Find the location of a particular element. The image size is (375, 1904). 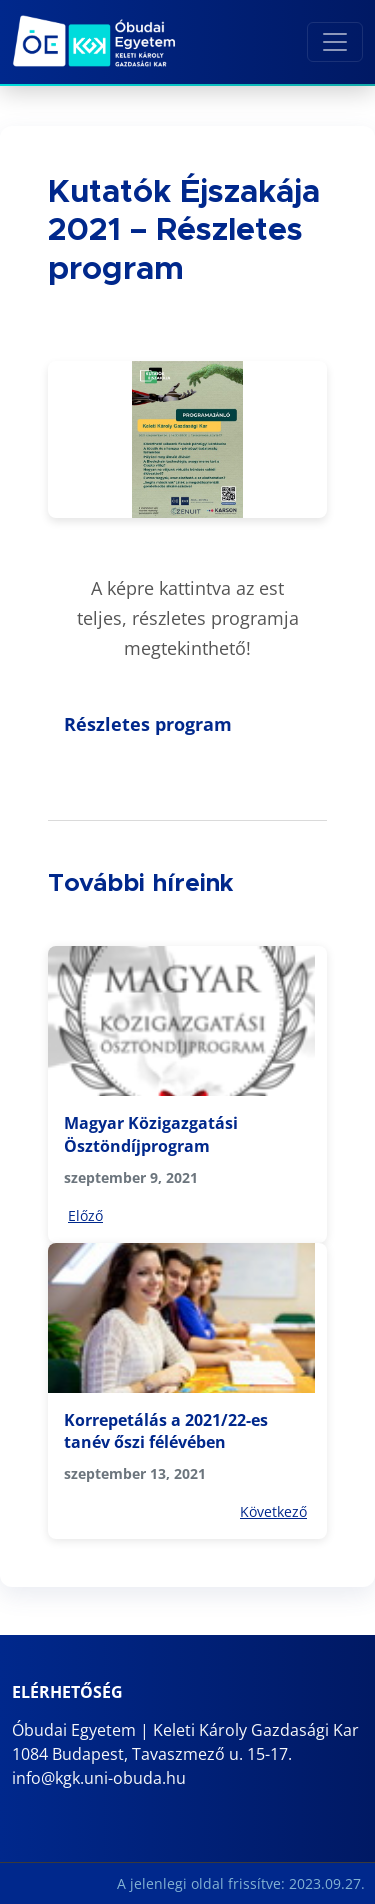

[Toggle navigation] is located at coordinates (335, 42).